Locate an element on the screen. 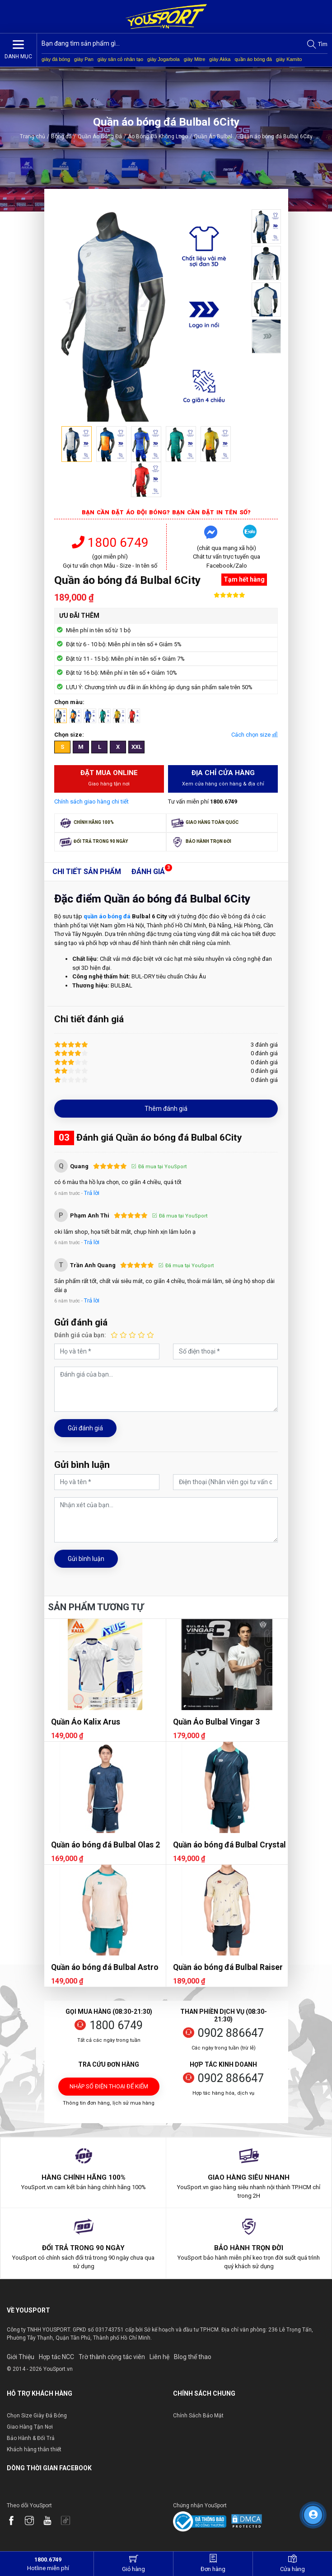  Quần áo bóng đá Bulbal Olas 2 is located at coordinates (105, 1844).